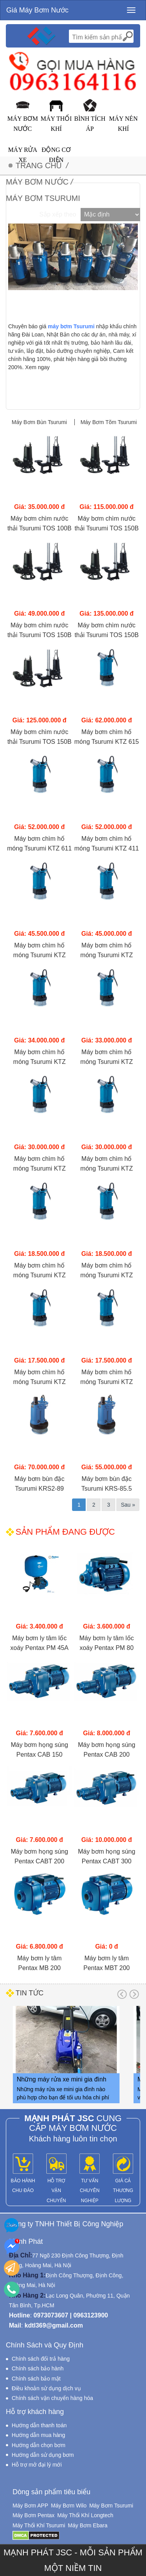 Image resolution: width=146 pixels, height=2576 pixels. Describe the element at coordinates (39, 843) in the screenshot. I see `Máy bơm chìm hố móng Tsurumi KTZ 611` at that location.